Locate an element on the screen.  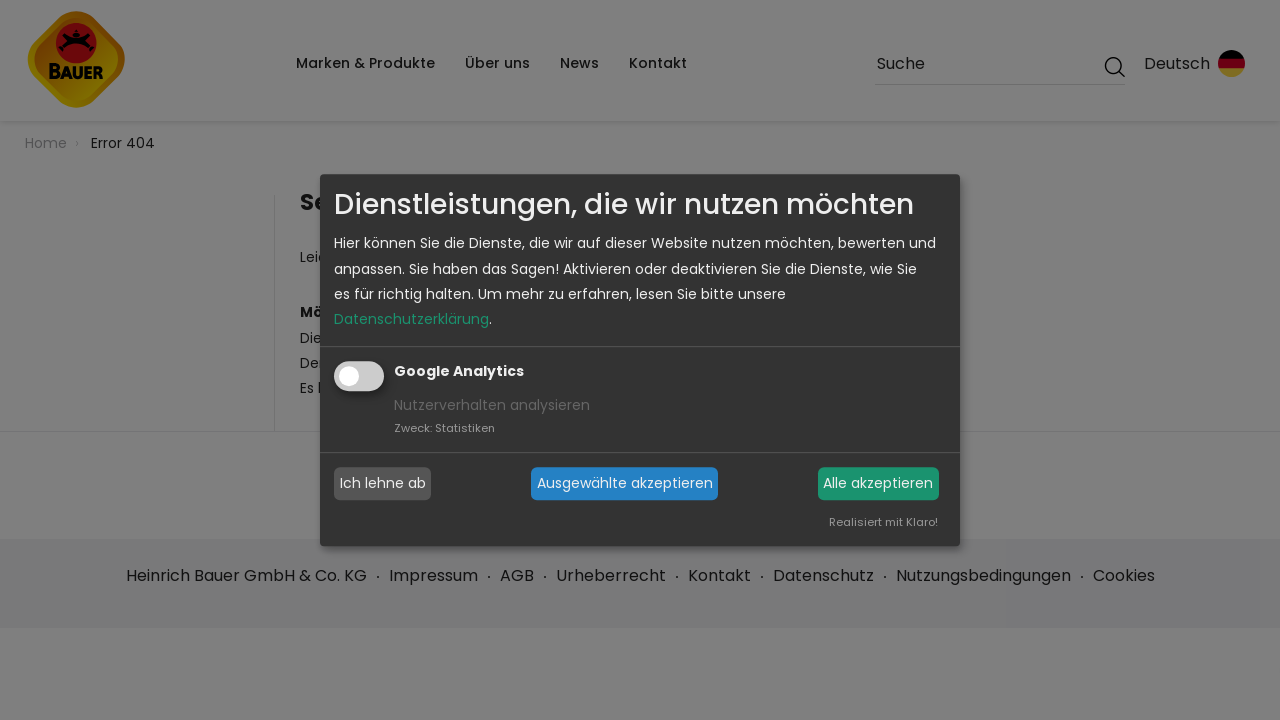
Alle akzeptieren is located at coordinates (878, 483).